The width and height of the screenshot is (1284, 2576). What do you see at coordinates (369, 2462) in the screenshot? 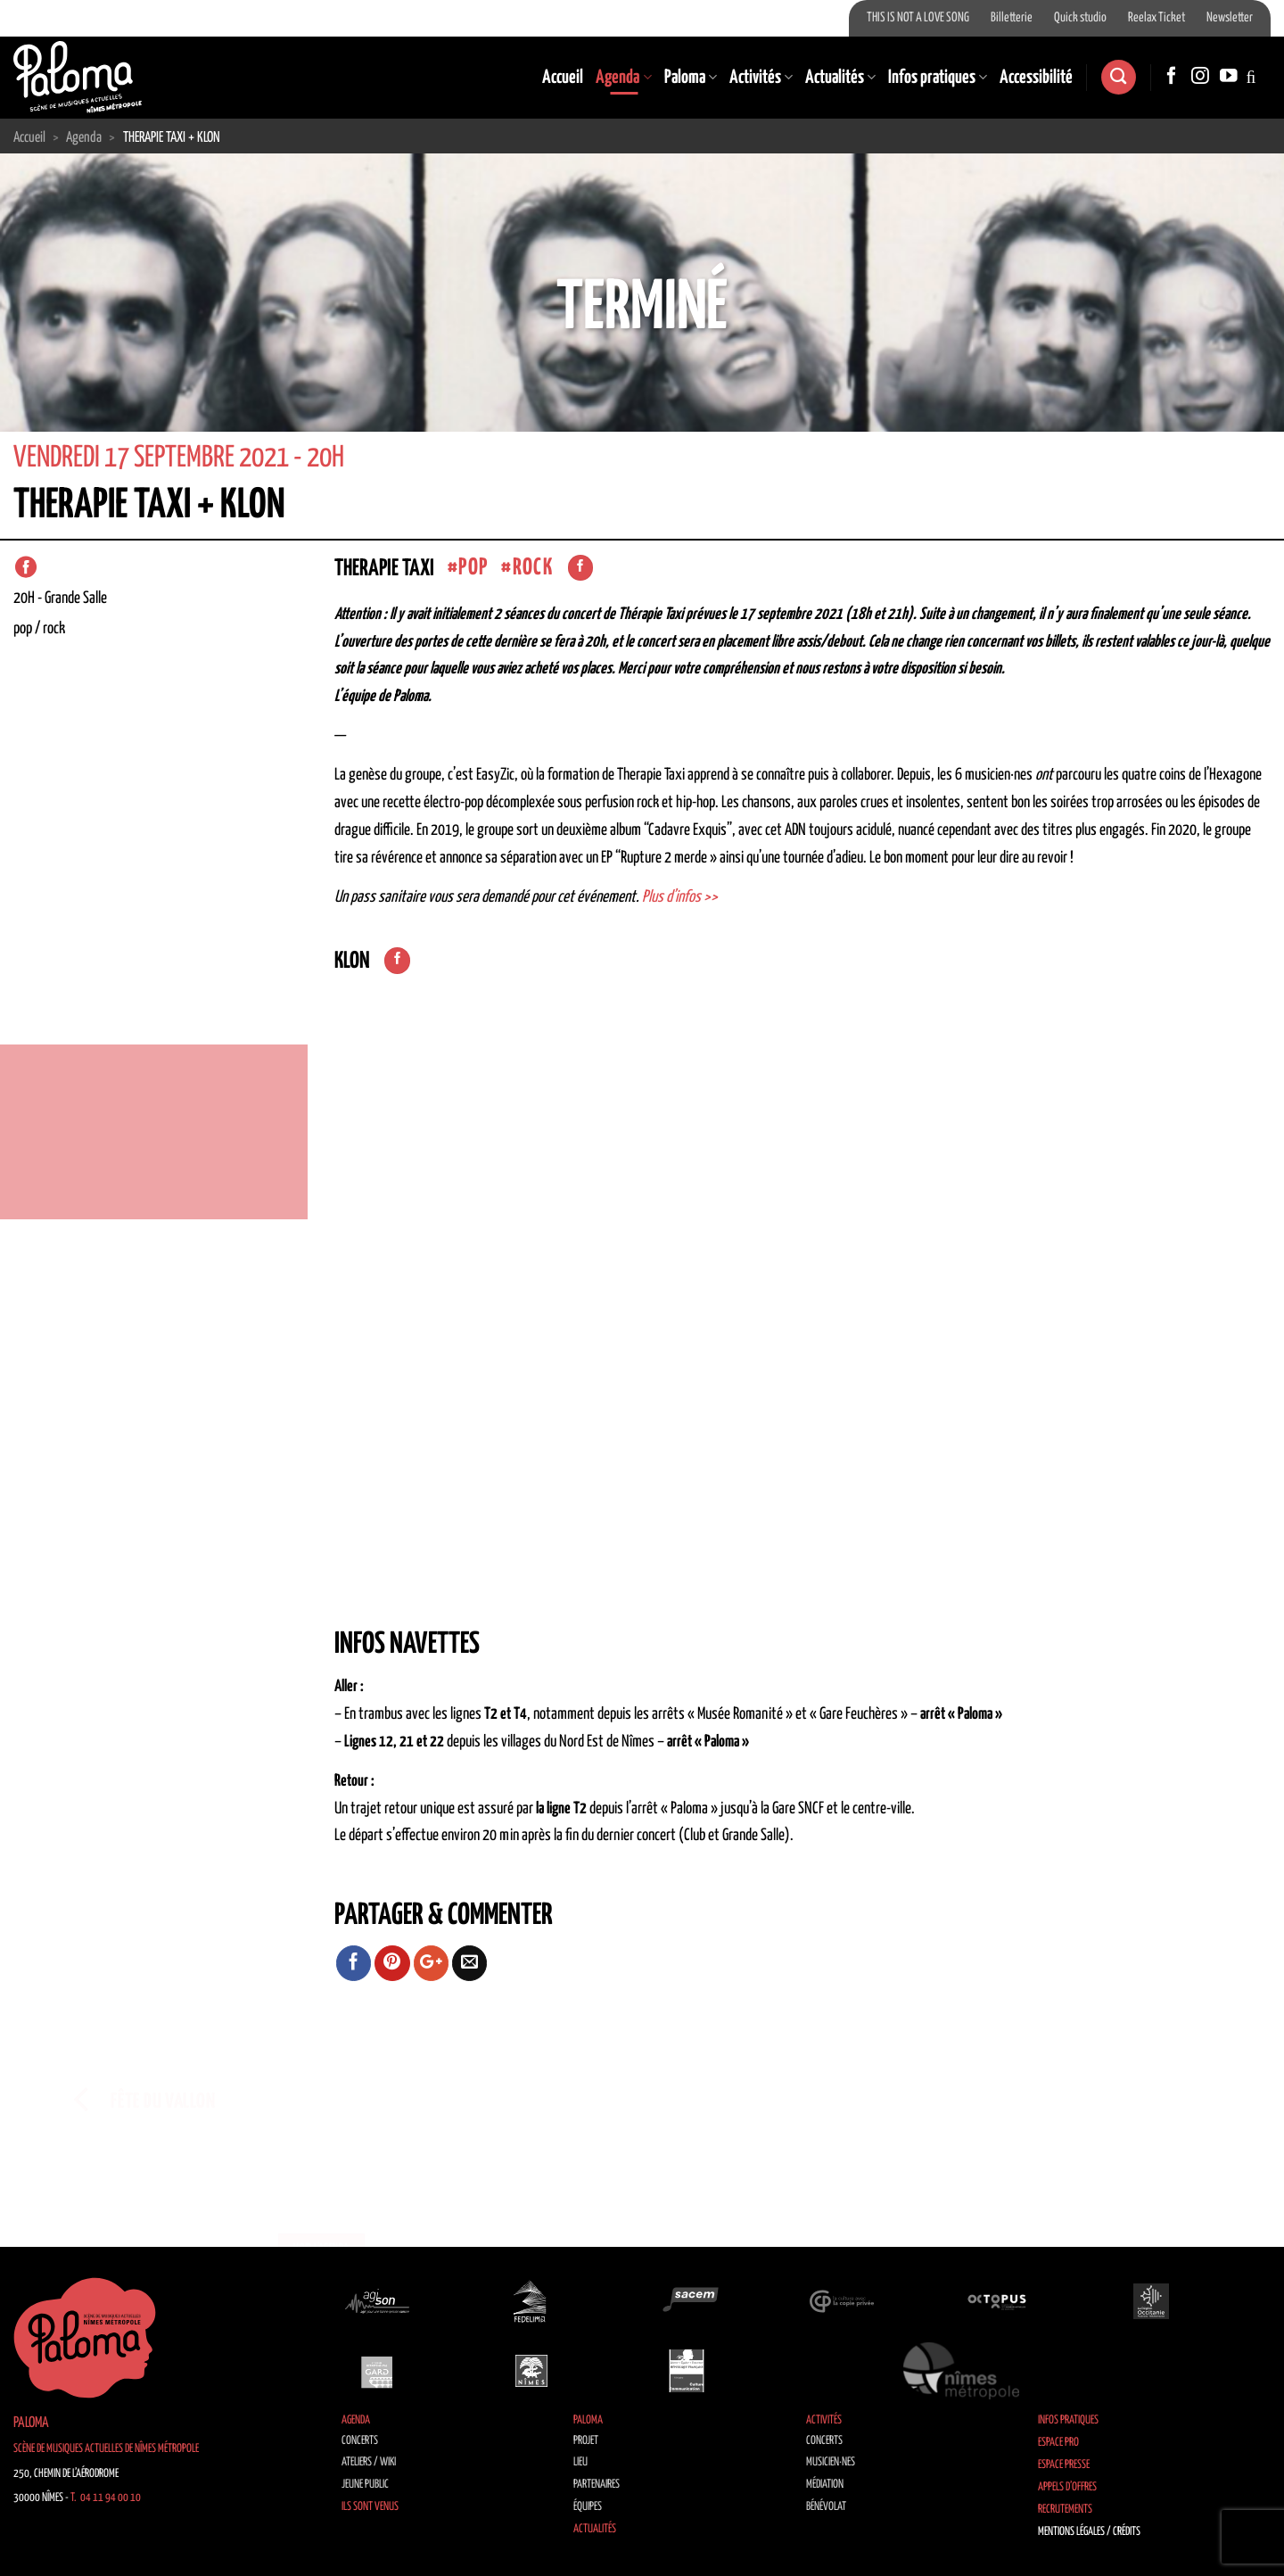
I see `Ateliers / Wiki` at bounding box center [369, 2462].